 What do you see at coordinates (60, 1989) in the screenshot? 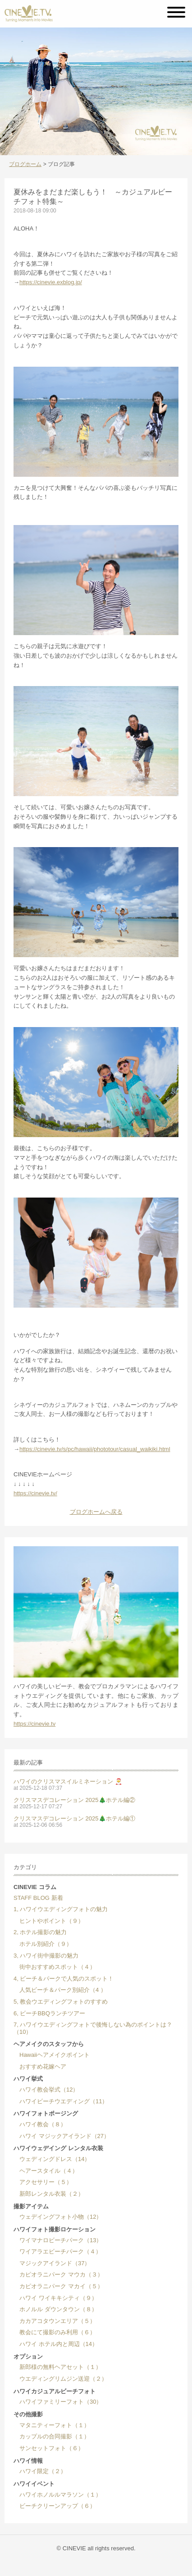
I see `人気ビーチ＆パーク別紹介（4 ）` at bounding box center [60, 1989].